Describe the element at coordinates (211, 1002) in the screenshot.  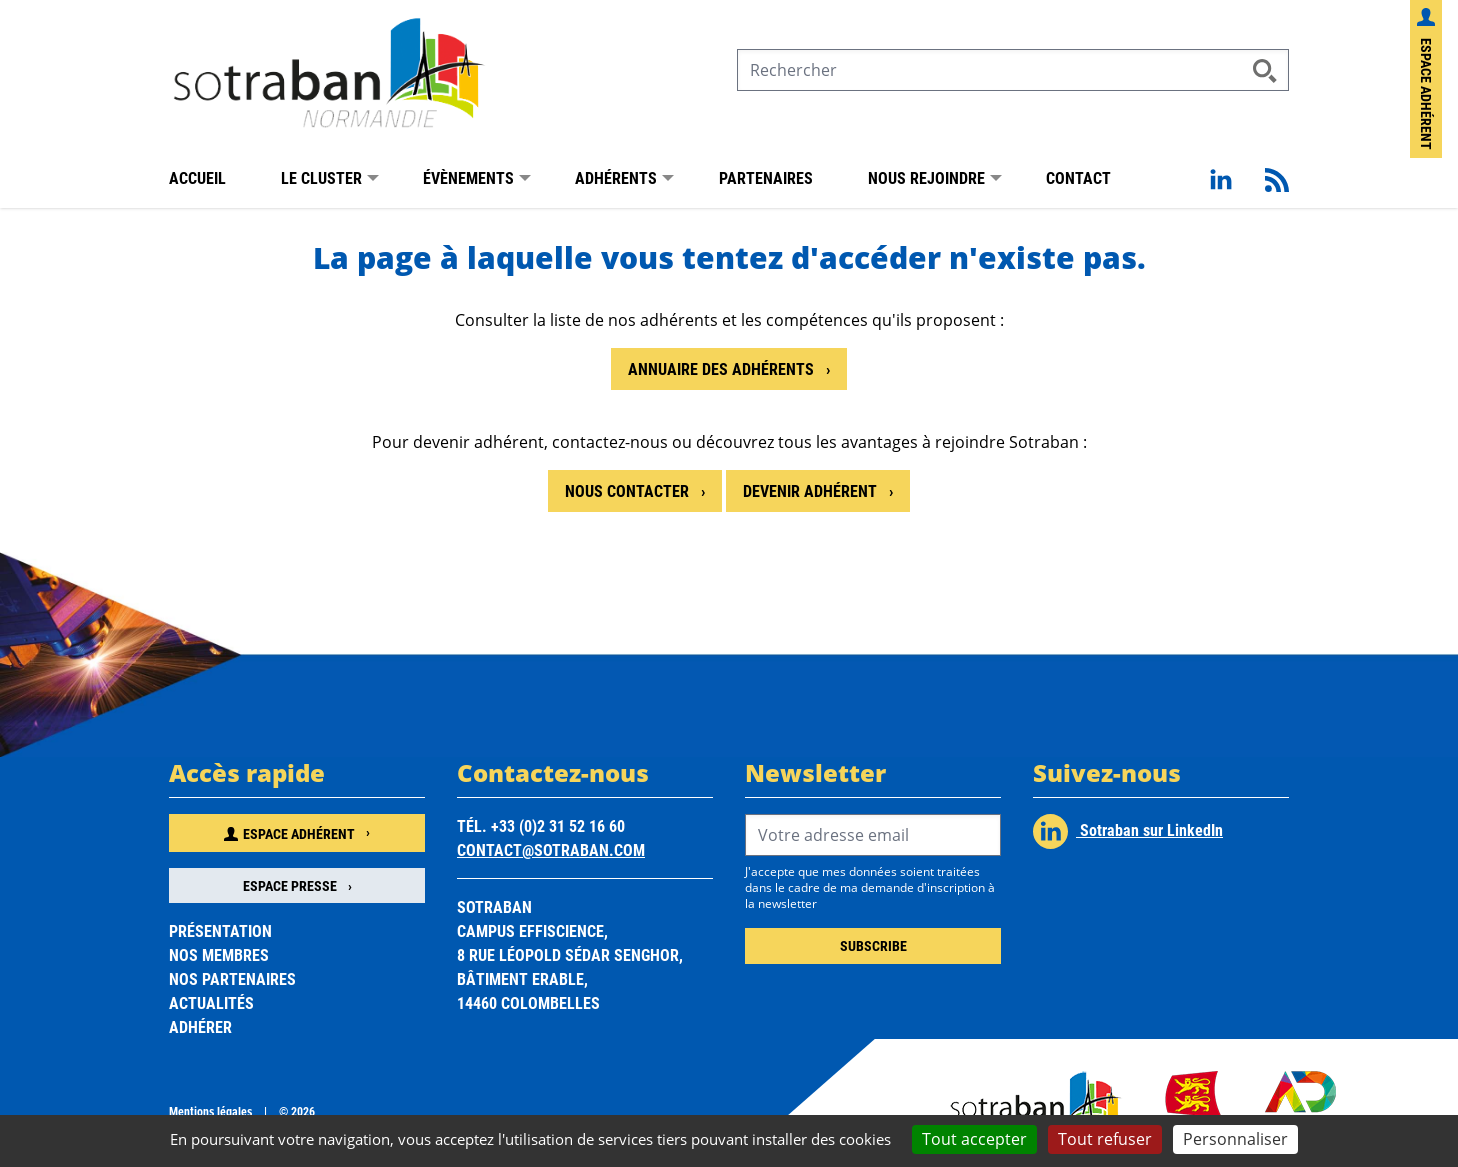
I see `Actualités` at that location.